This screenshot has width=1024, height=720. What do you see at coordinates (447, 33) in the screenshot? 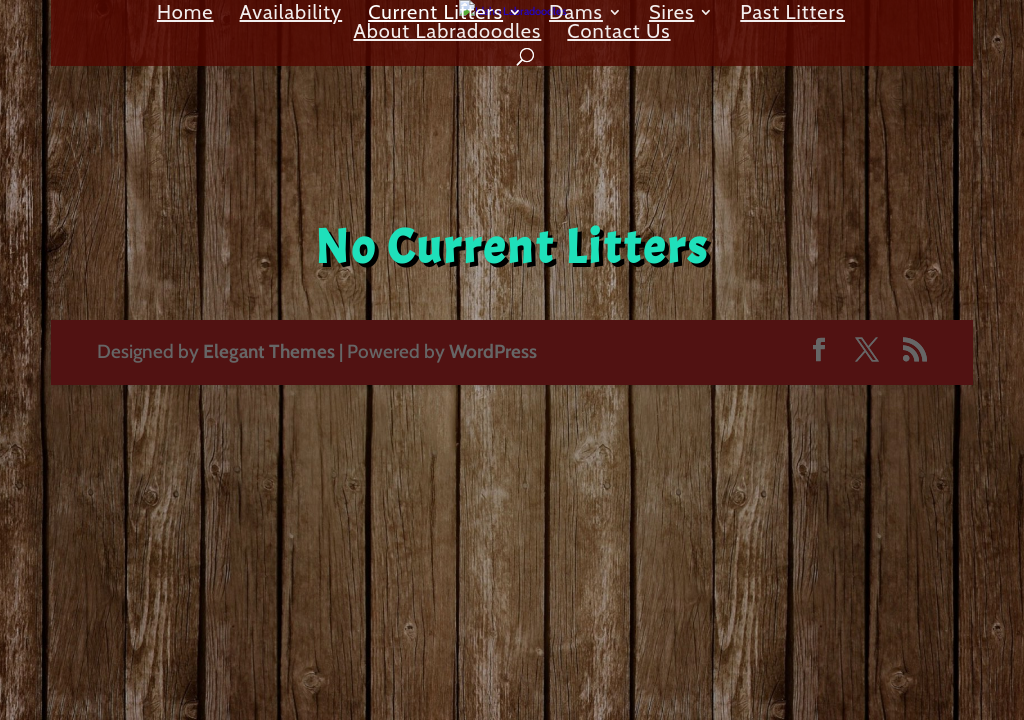
I see `About Labradoodles` at bounding box center [447, 33].